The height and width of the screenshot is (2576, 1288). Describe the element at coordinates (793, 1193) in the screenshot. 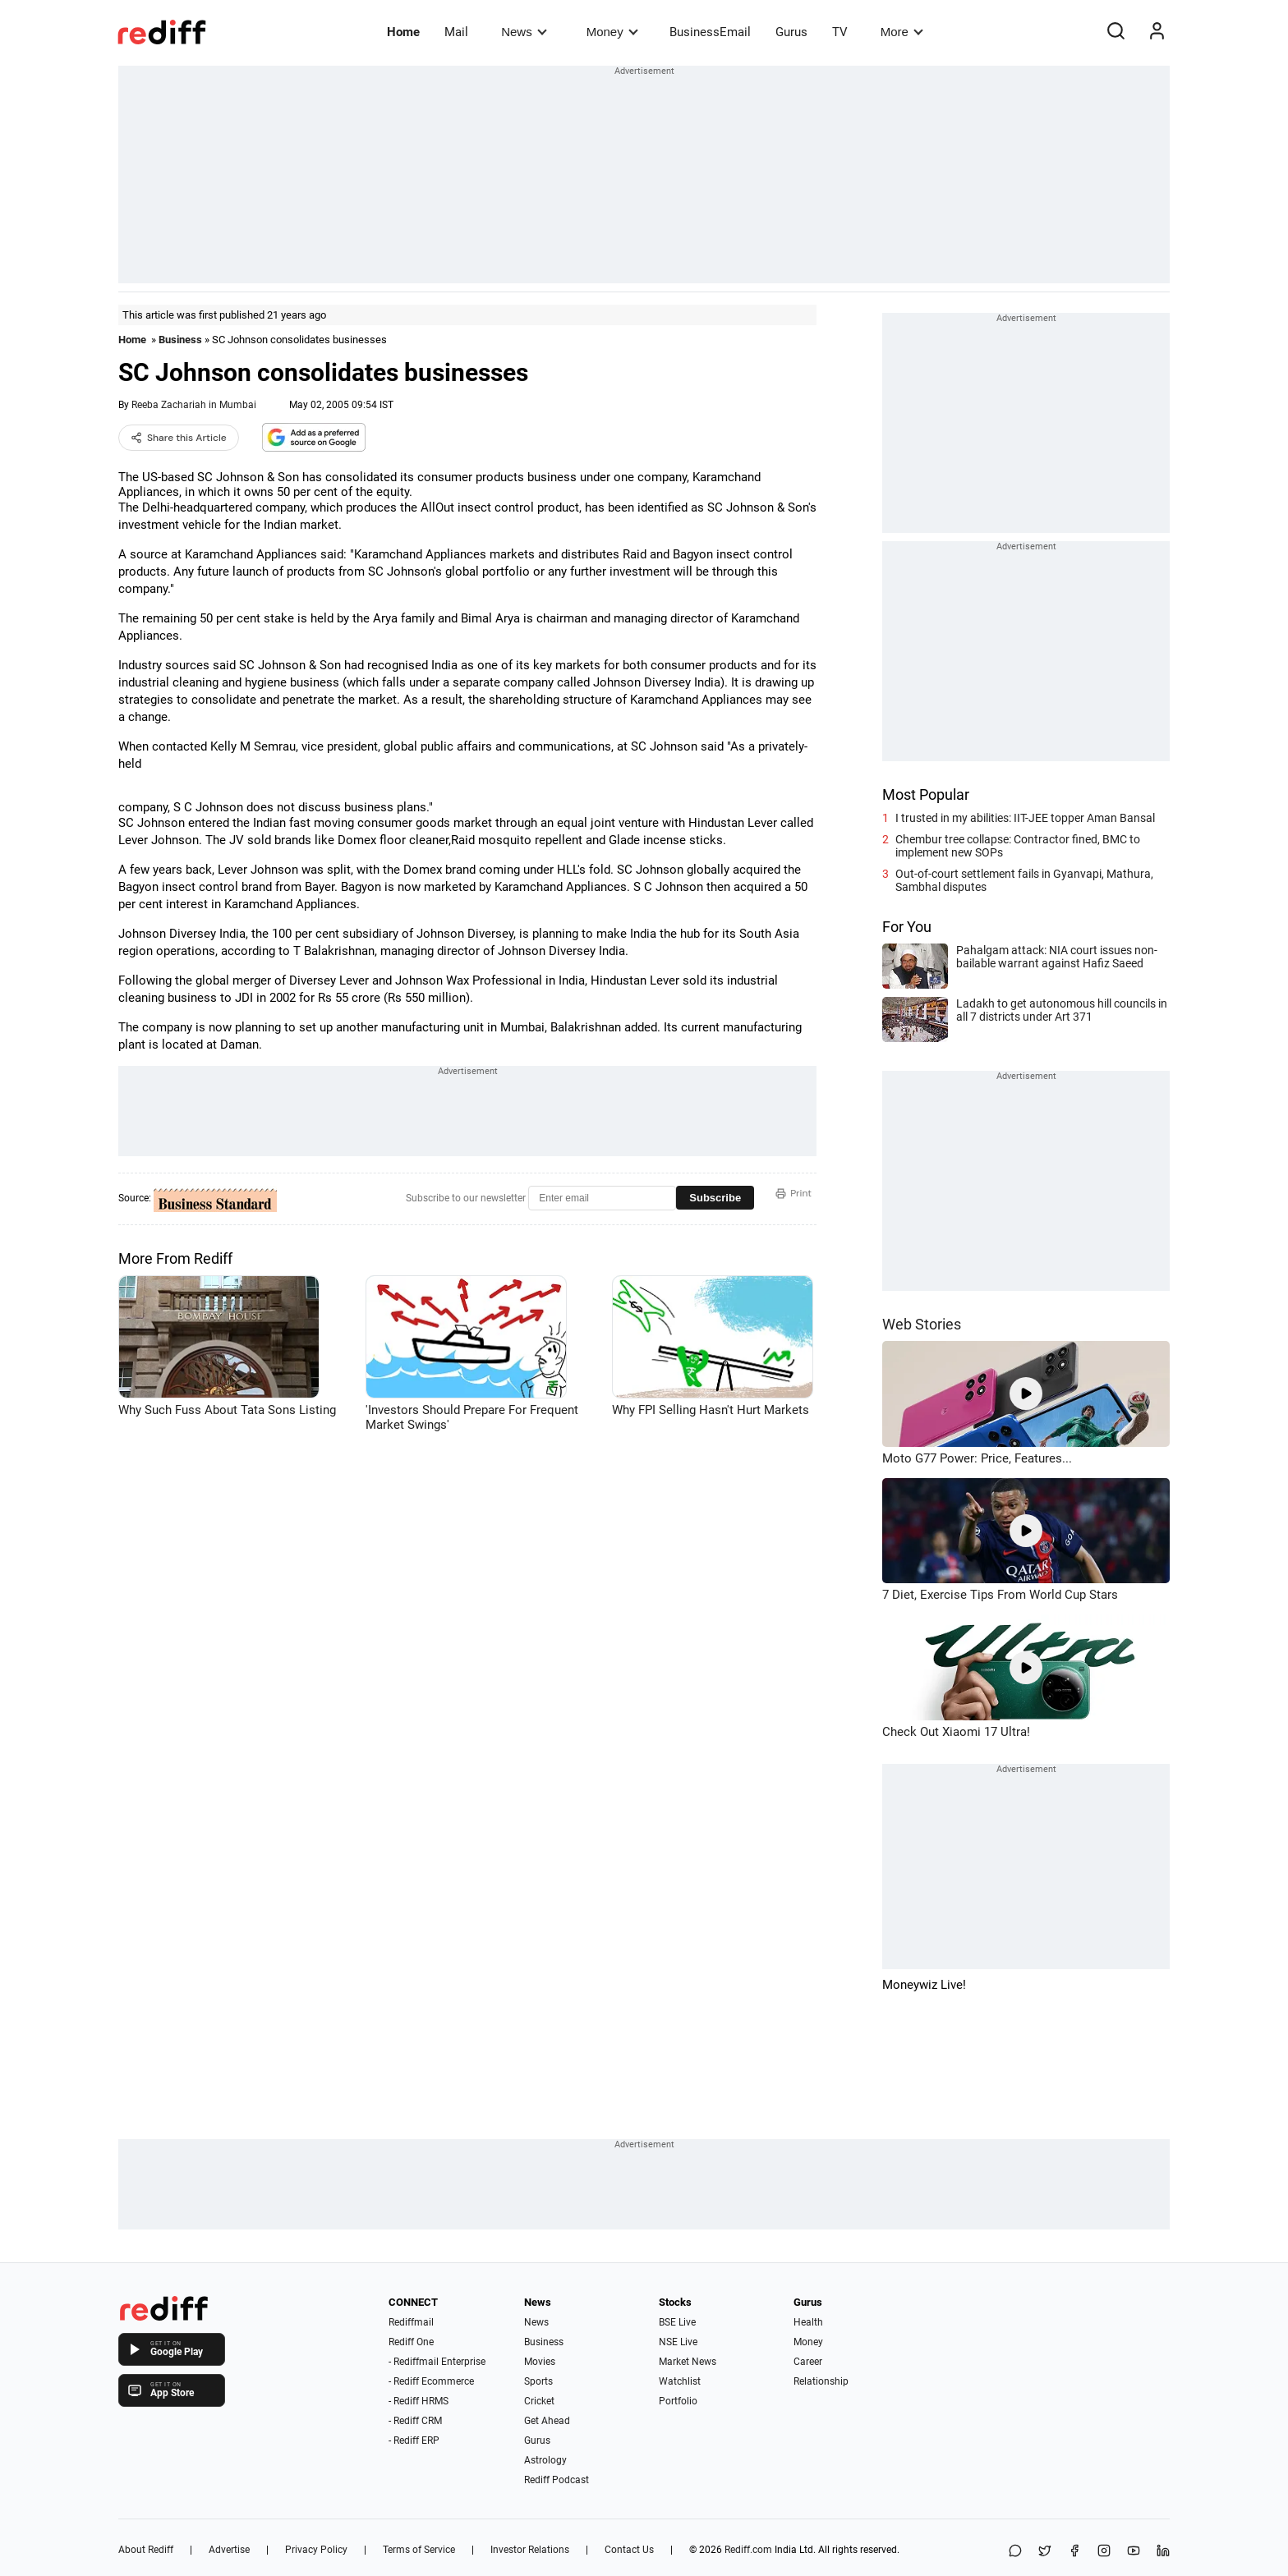

I see `Print` at that location.